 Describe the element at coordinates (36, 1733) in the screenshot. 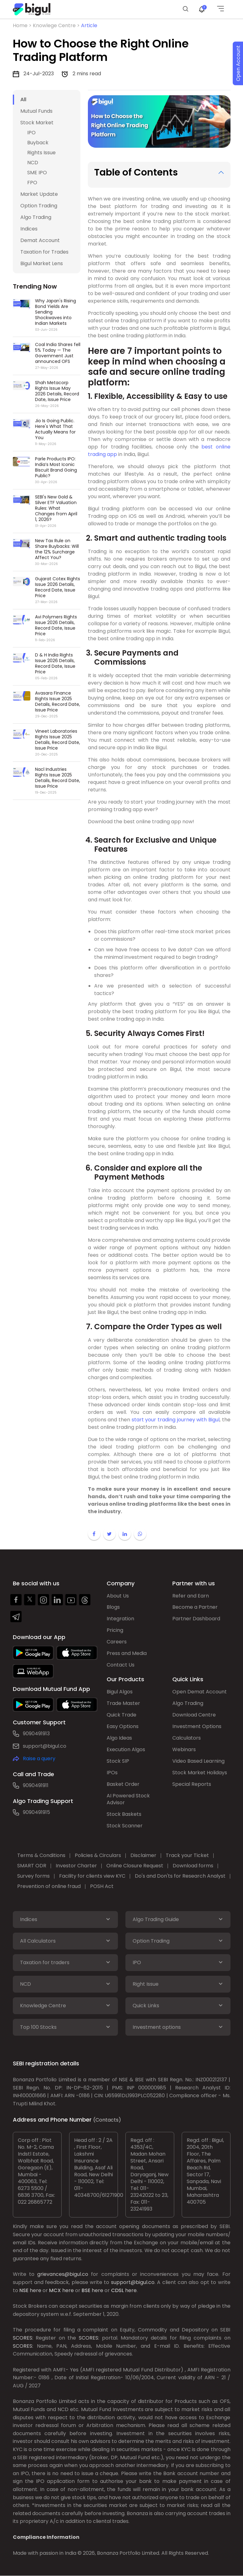

I see `9090491913` at that location.